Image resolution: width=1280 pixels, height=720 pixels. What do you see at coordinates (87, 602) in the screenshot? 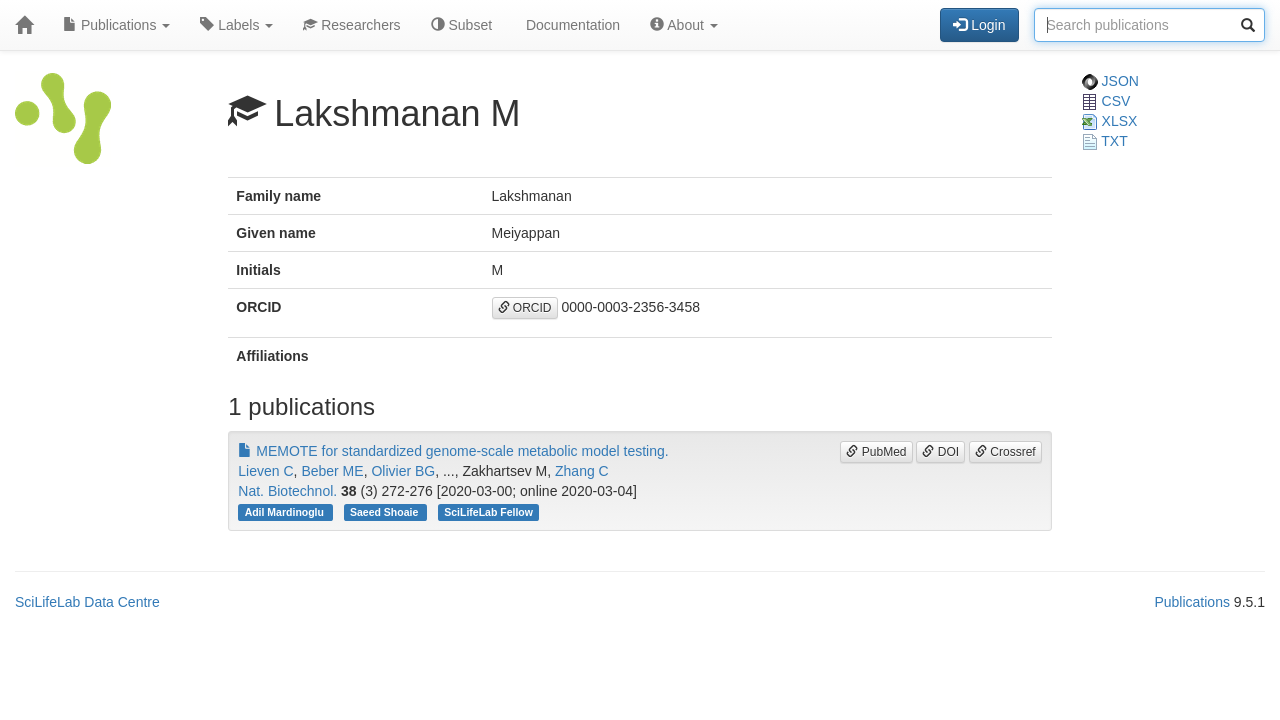
I see `SciLifeLab Data Centre` at bounding box center [87, 602].